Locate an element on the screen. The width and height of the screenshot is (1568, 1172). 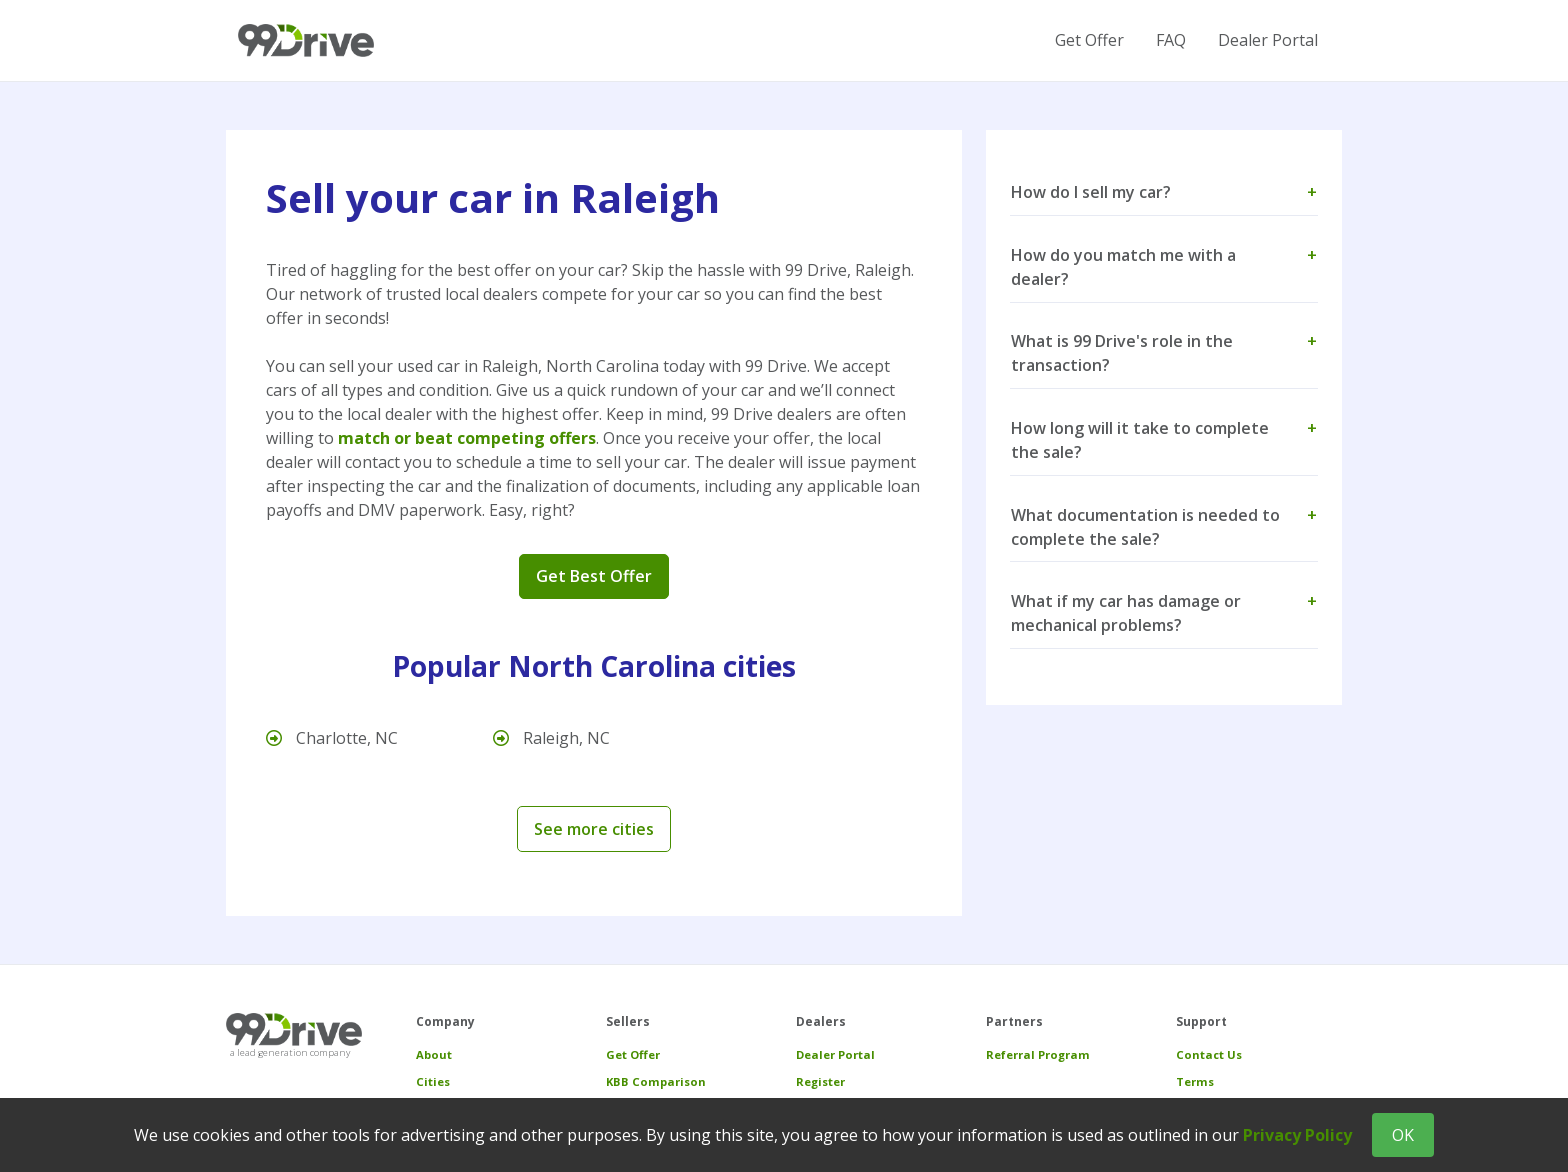
[99 Drive] is located at coordinates (306, 40).